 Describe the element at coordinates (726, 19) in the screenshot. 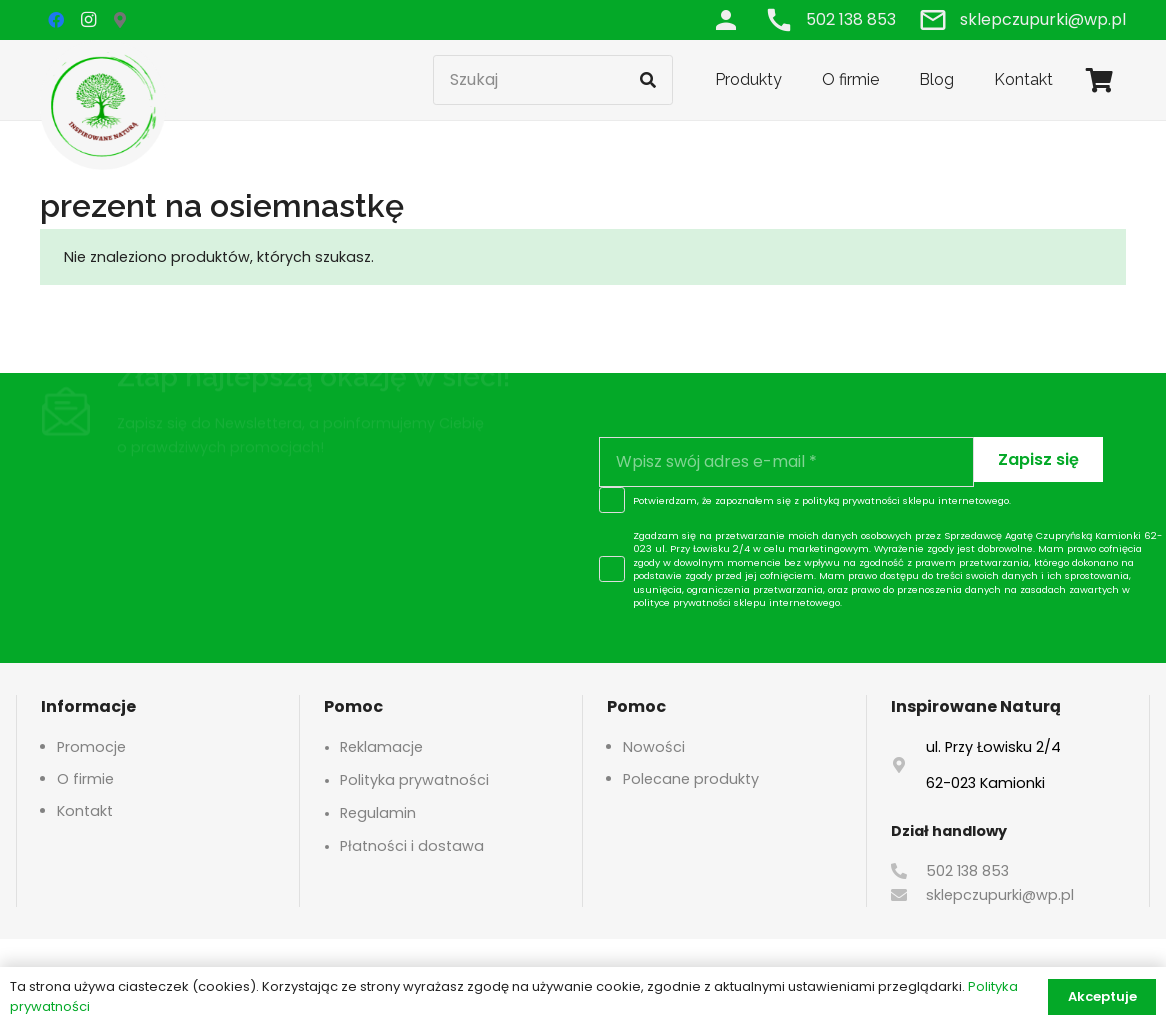

I see `[Odnośnik]` at that location.